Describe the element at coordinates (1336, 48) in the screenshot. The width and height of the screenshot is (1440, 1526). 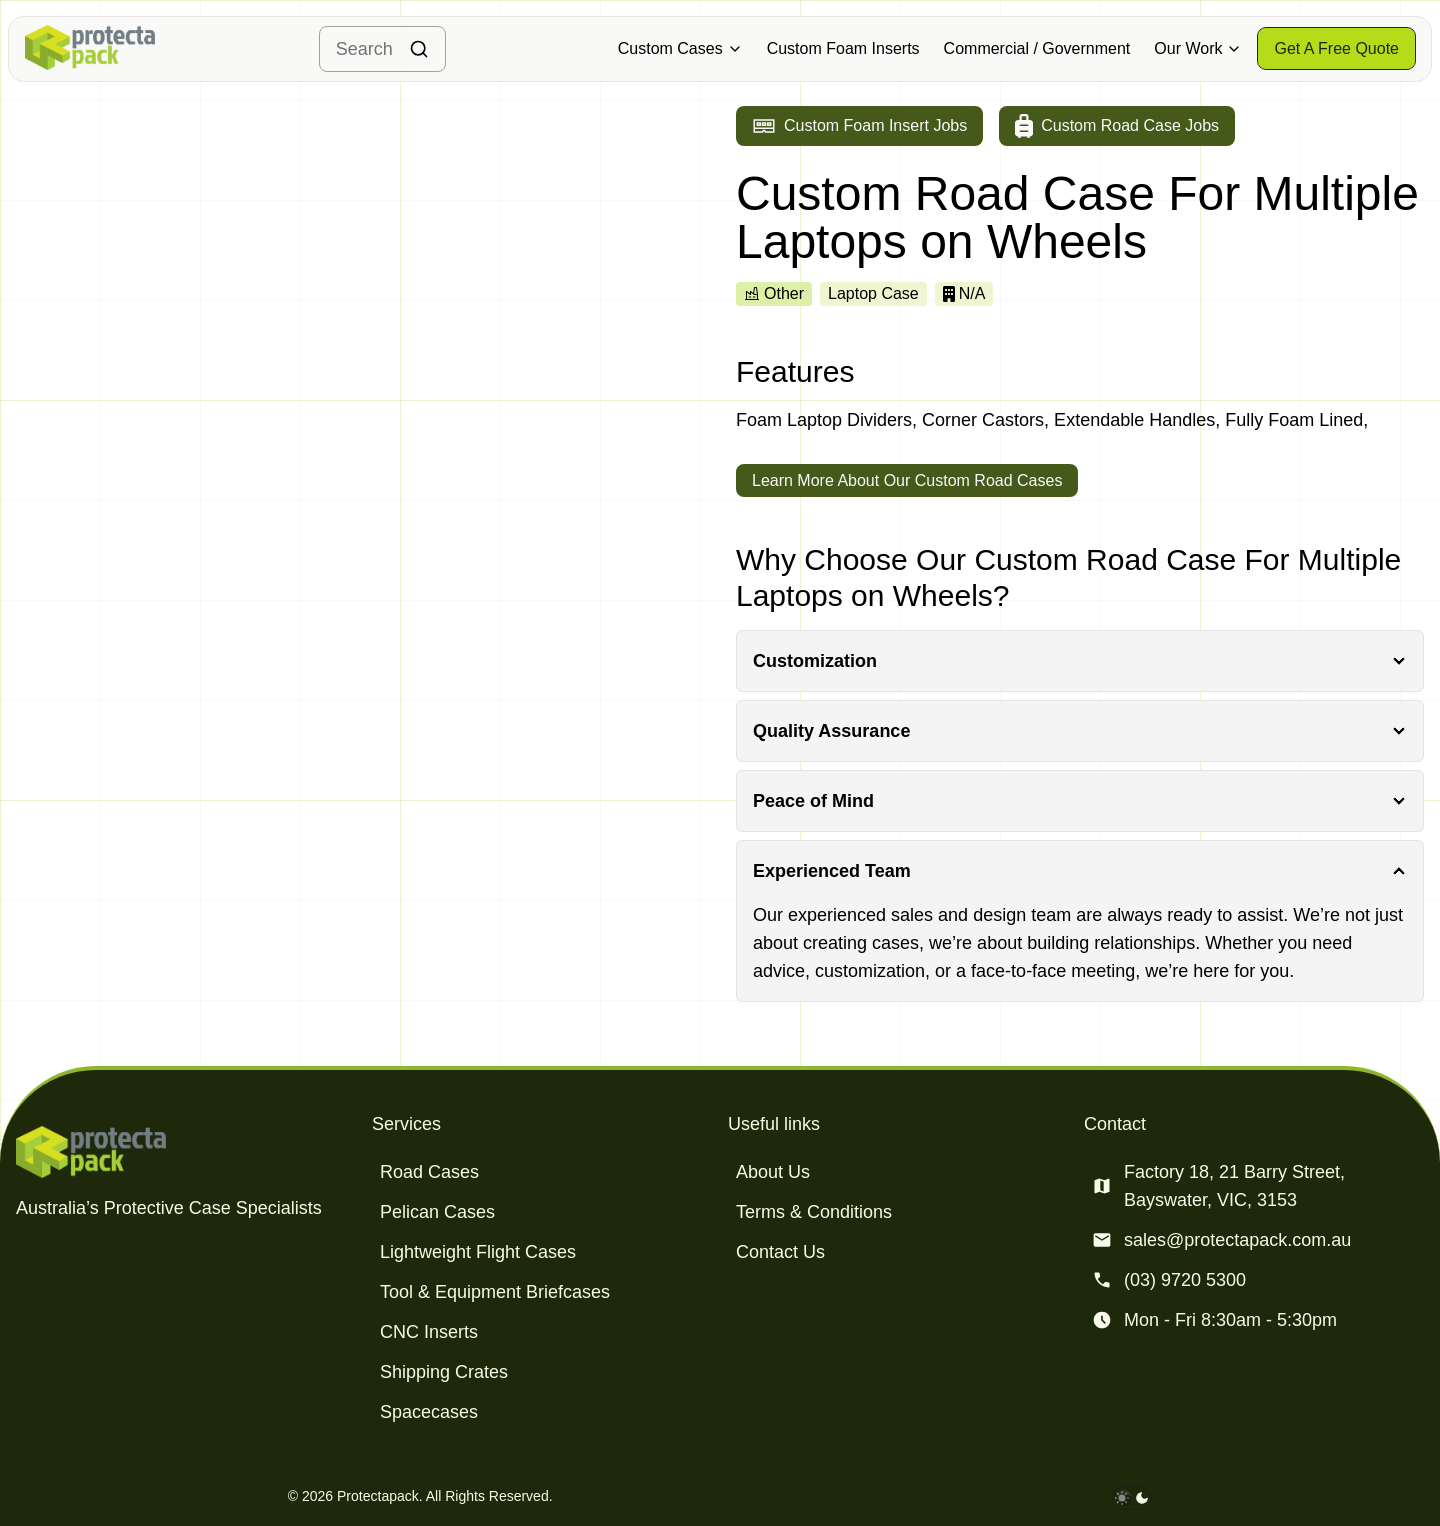
I see `[Get a free quote]` at that location.